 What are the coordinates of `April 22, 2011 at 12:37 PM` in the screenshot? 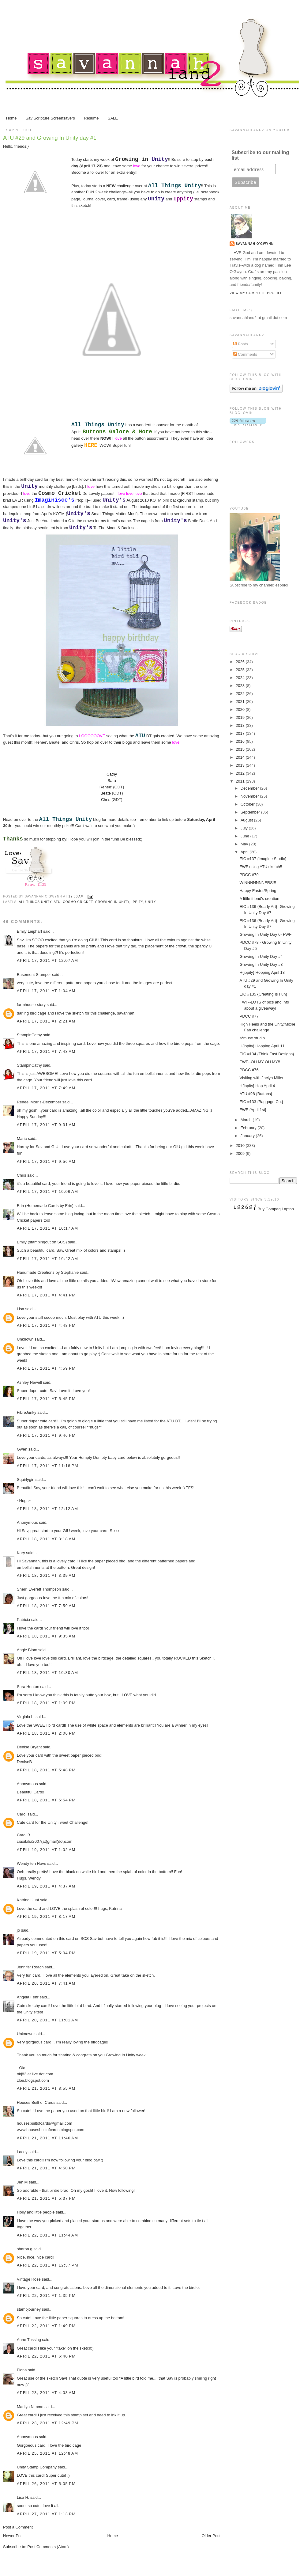 It's located at (47, 2265).